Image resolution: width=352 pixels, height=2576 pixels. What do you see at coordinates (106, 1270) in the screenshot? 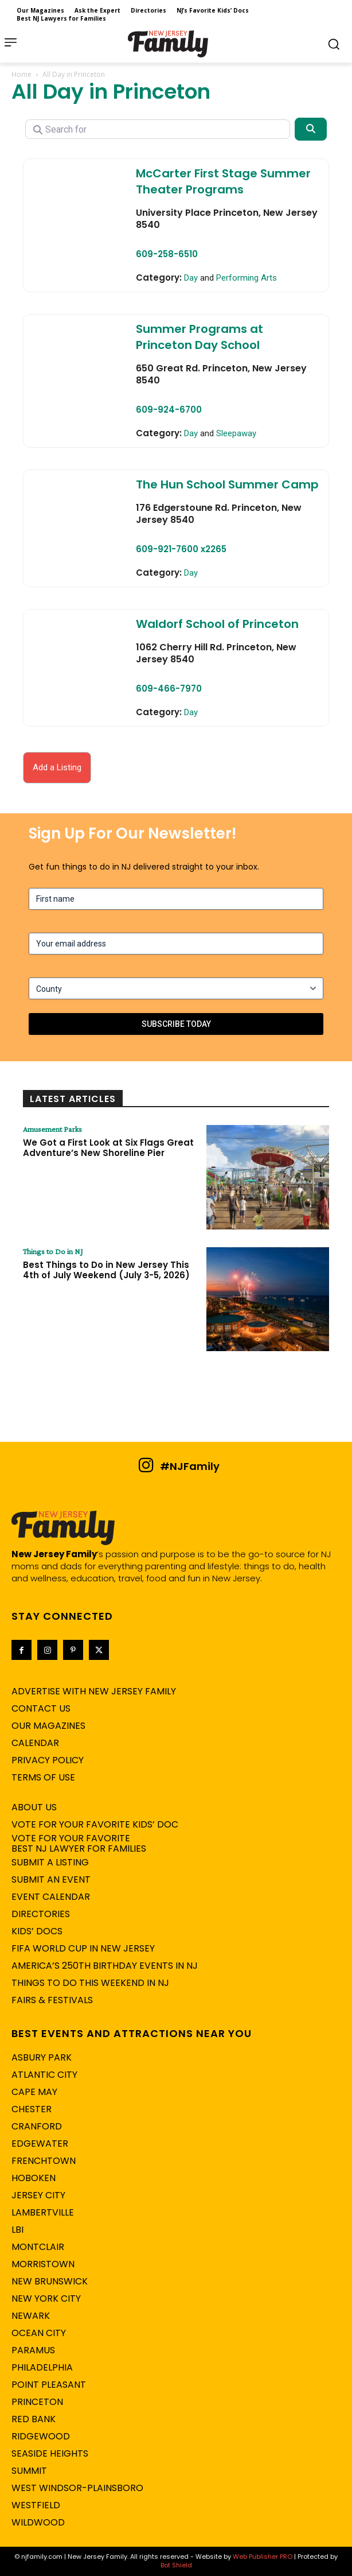
I see `Best Things to Do in New Jersey This 4th of July Weekend (July 3-5, 2026)` at bounding box center [106, 1270].